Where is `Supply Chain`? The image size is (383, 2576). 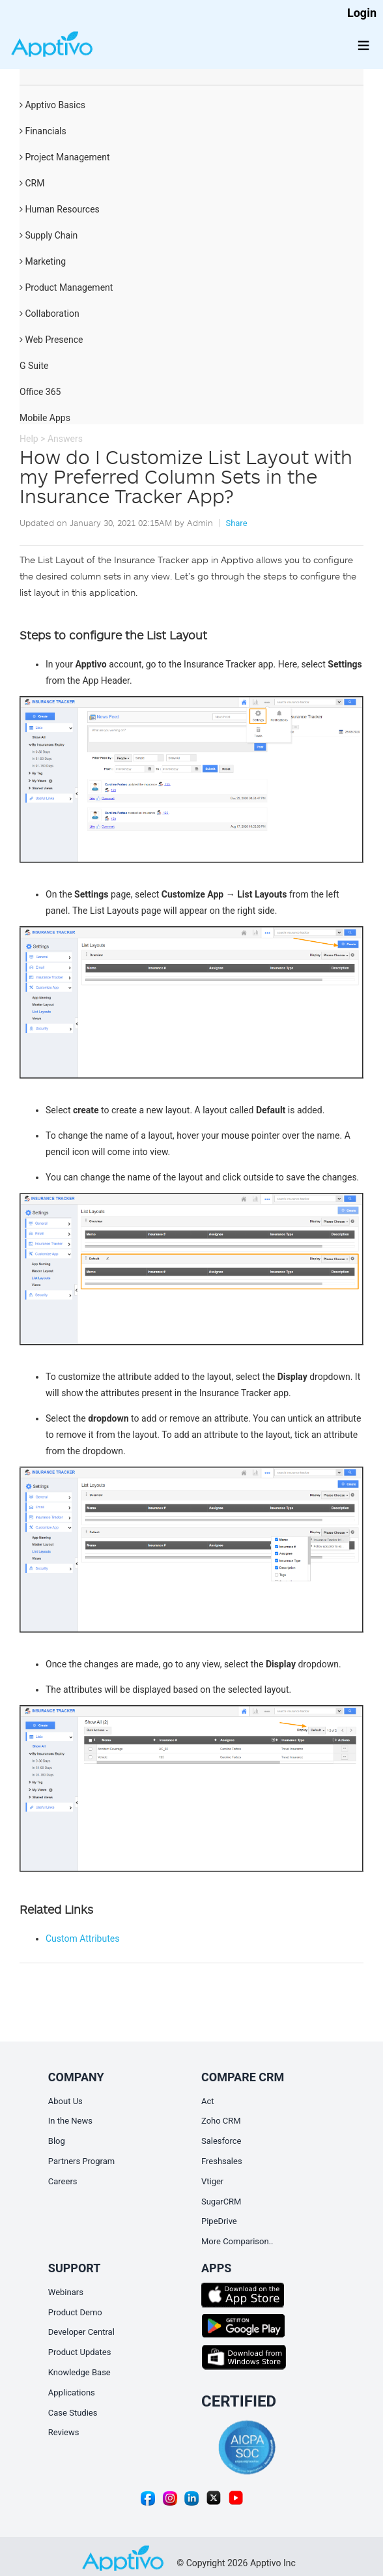 Supply Chain is located at coordinates (49, 235).